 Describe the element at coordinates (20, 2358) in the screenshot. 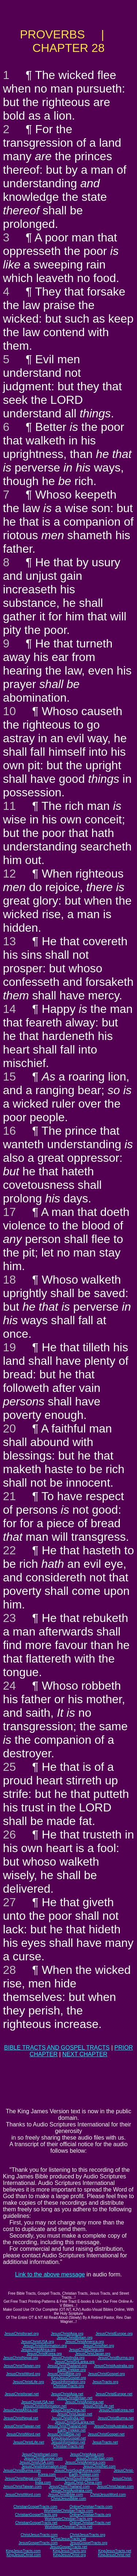

I see `JesusChristNepal.org` at that location.